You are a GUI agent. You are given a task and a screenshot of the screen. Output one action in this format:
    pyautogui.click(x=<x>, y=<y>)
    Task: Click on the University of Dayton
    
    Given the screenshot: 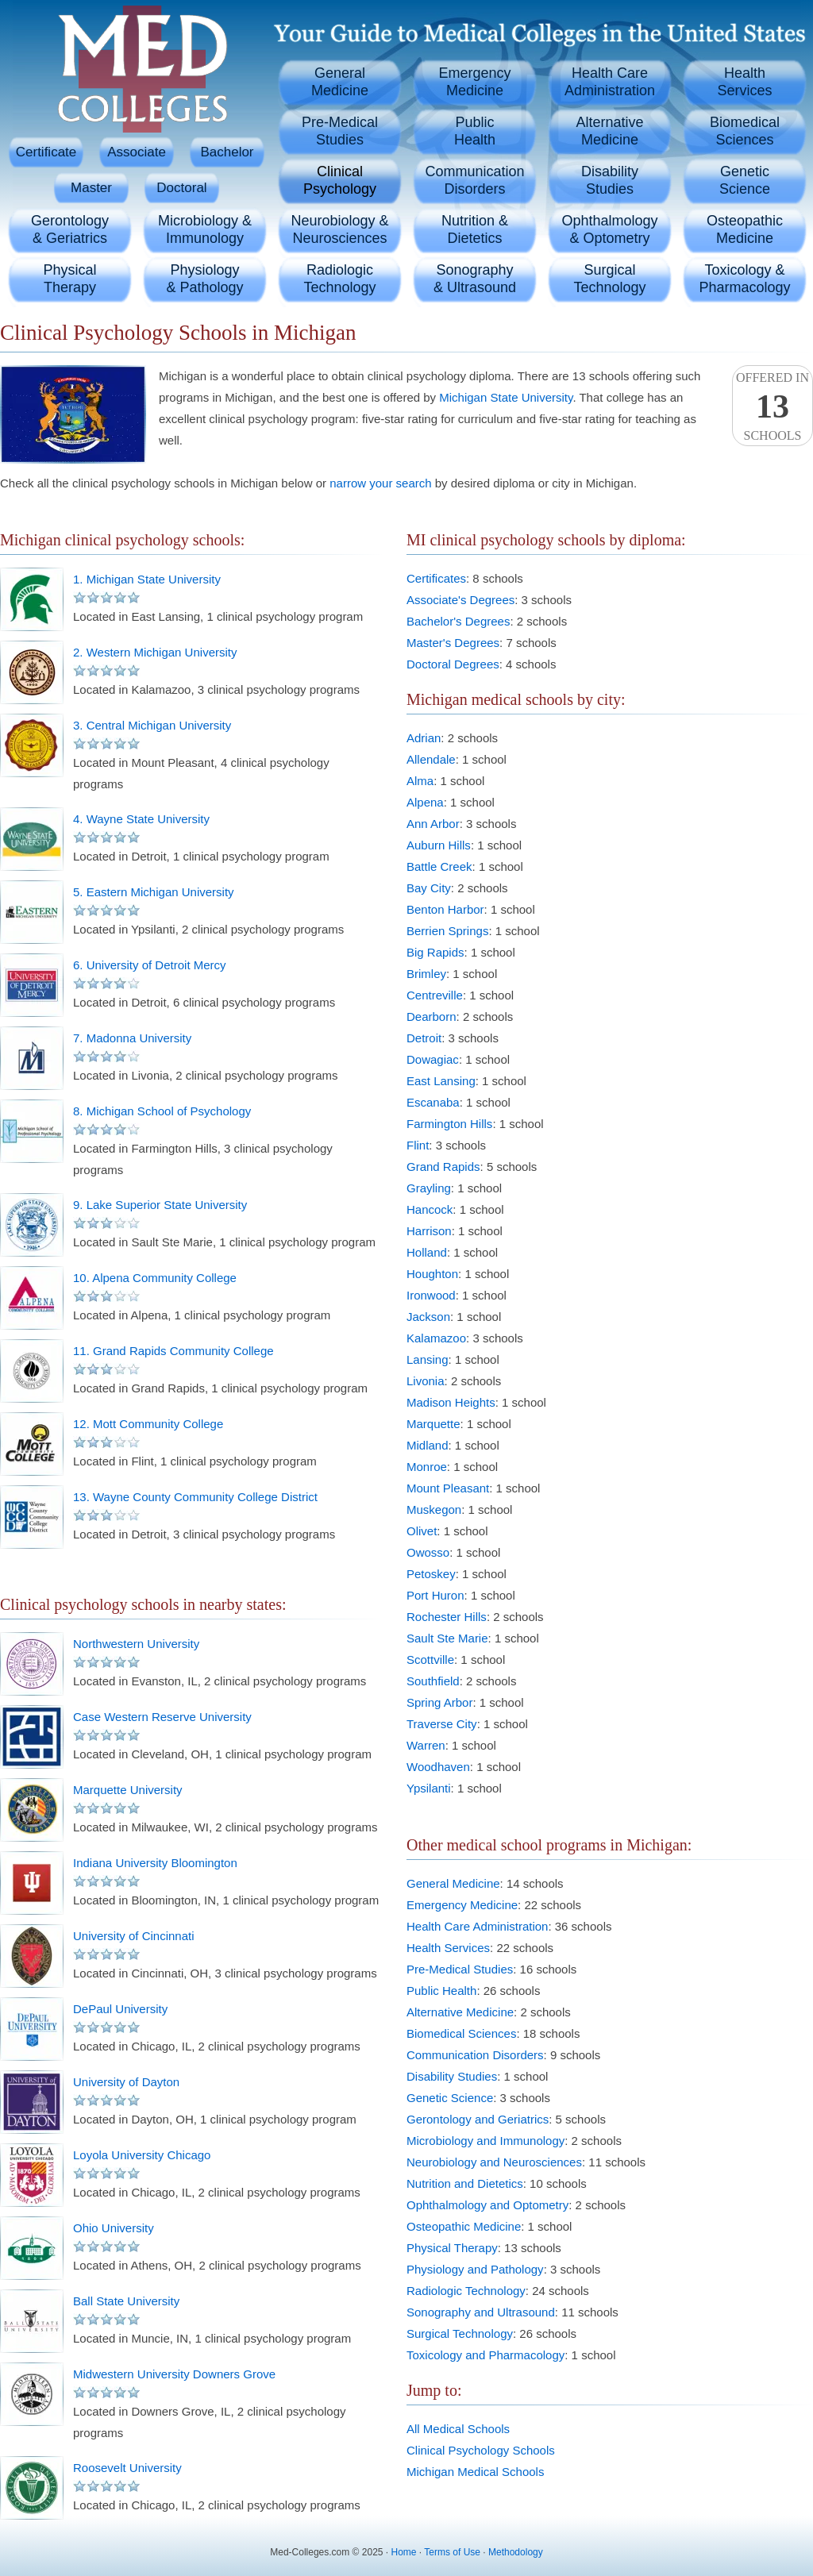 What is the action you would take?
    pyautogui.click(x=126, y=2082)
    